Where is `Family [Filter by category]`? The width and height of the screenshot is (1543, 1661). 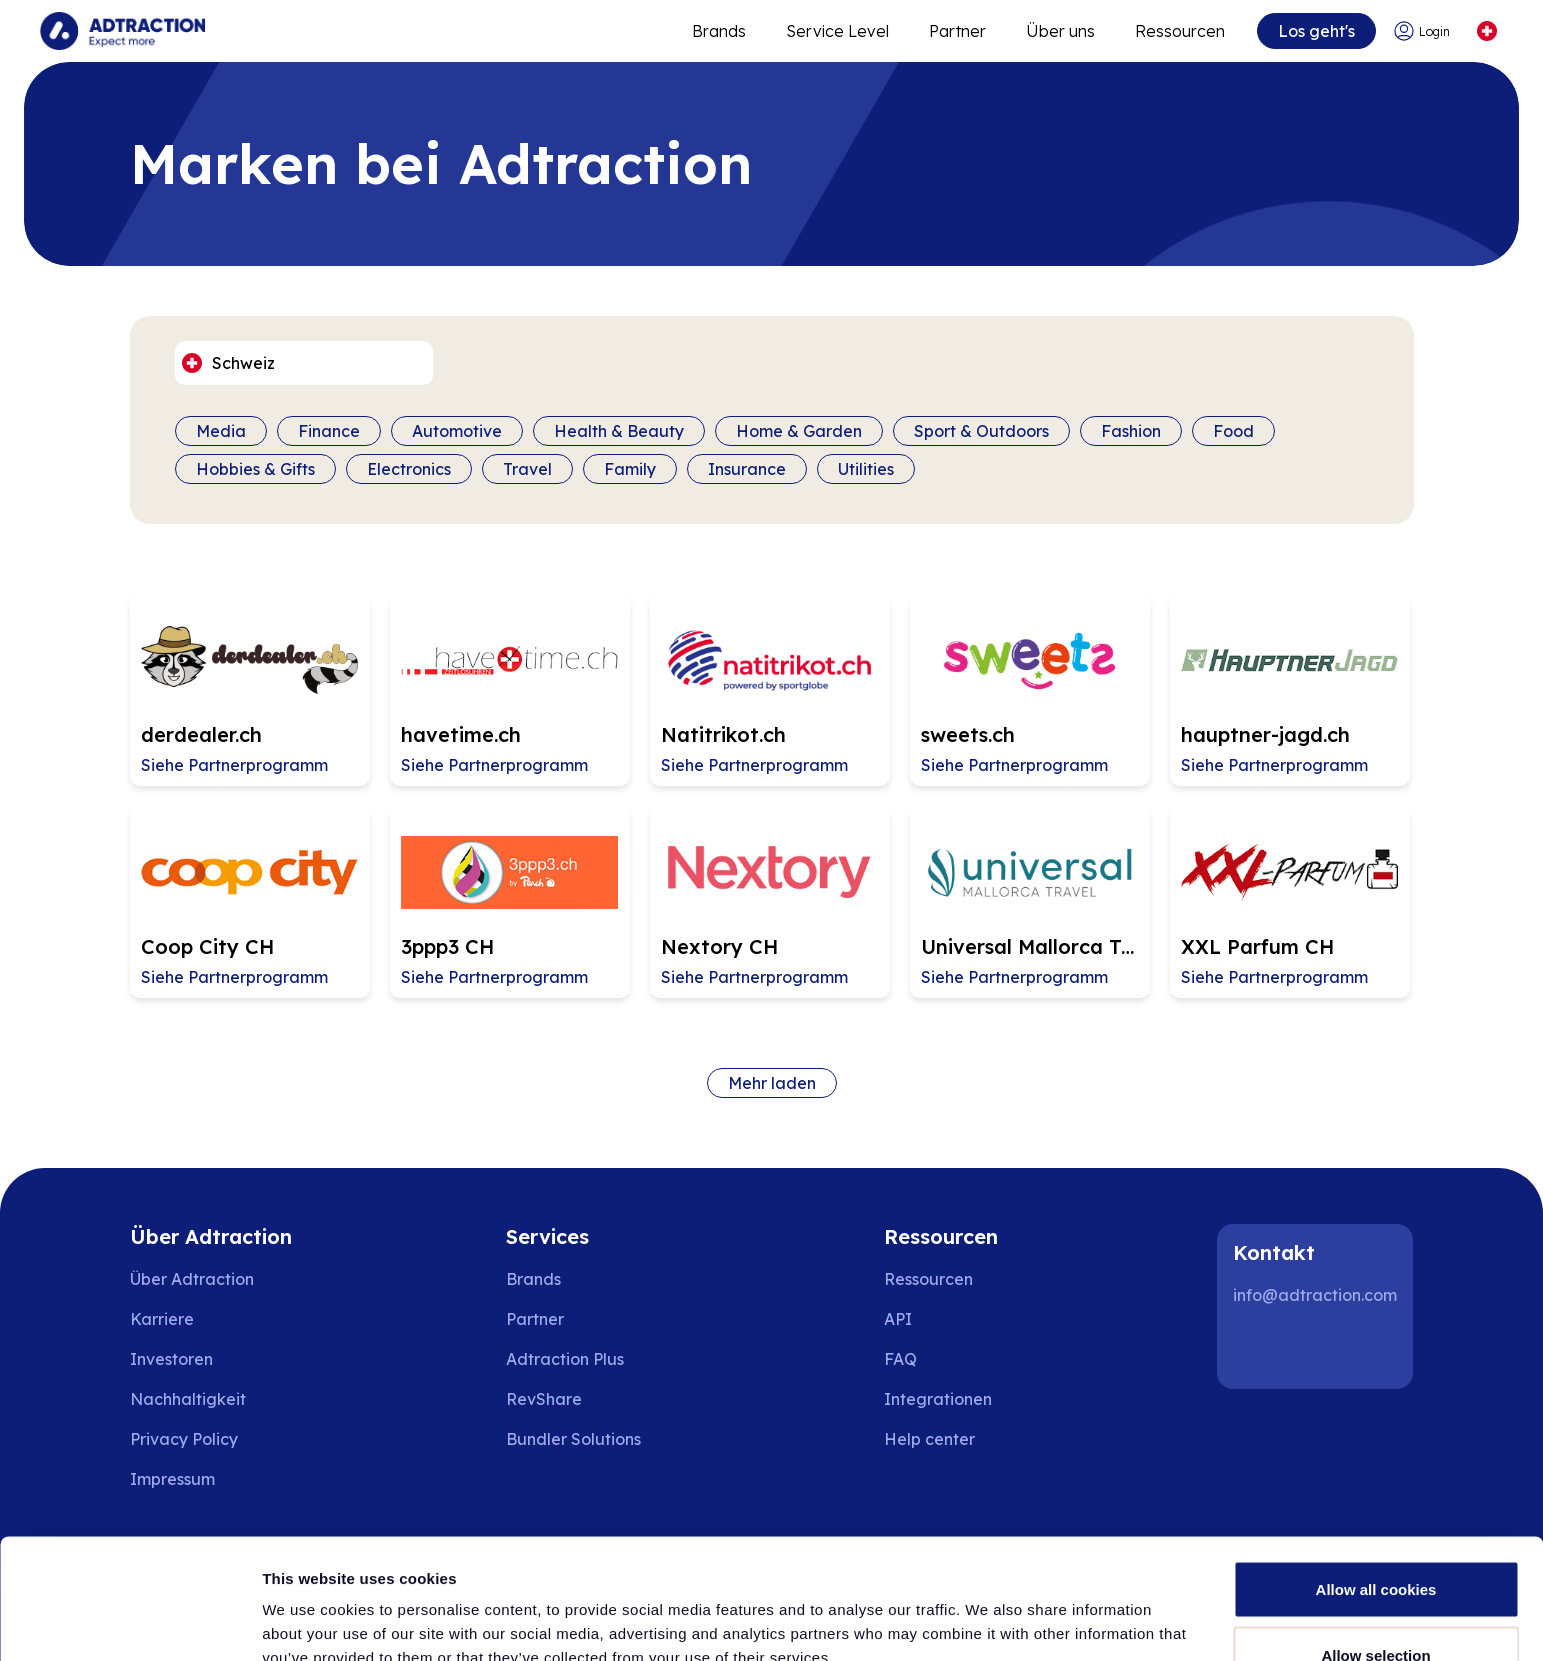
Family [Filter by category] is located at coordinates (630, 469).